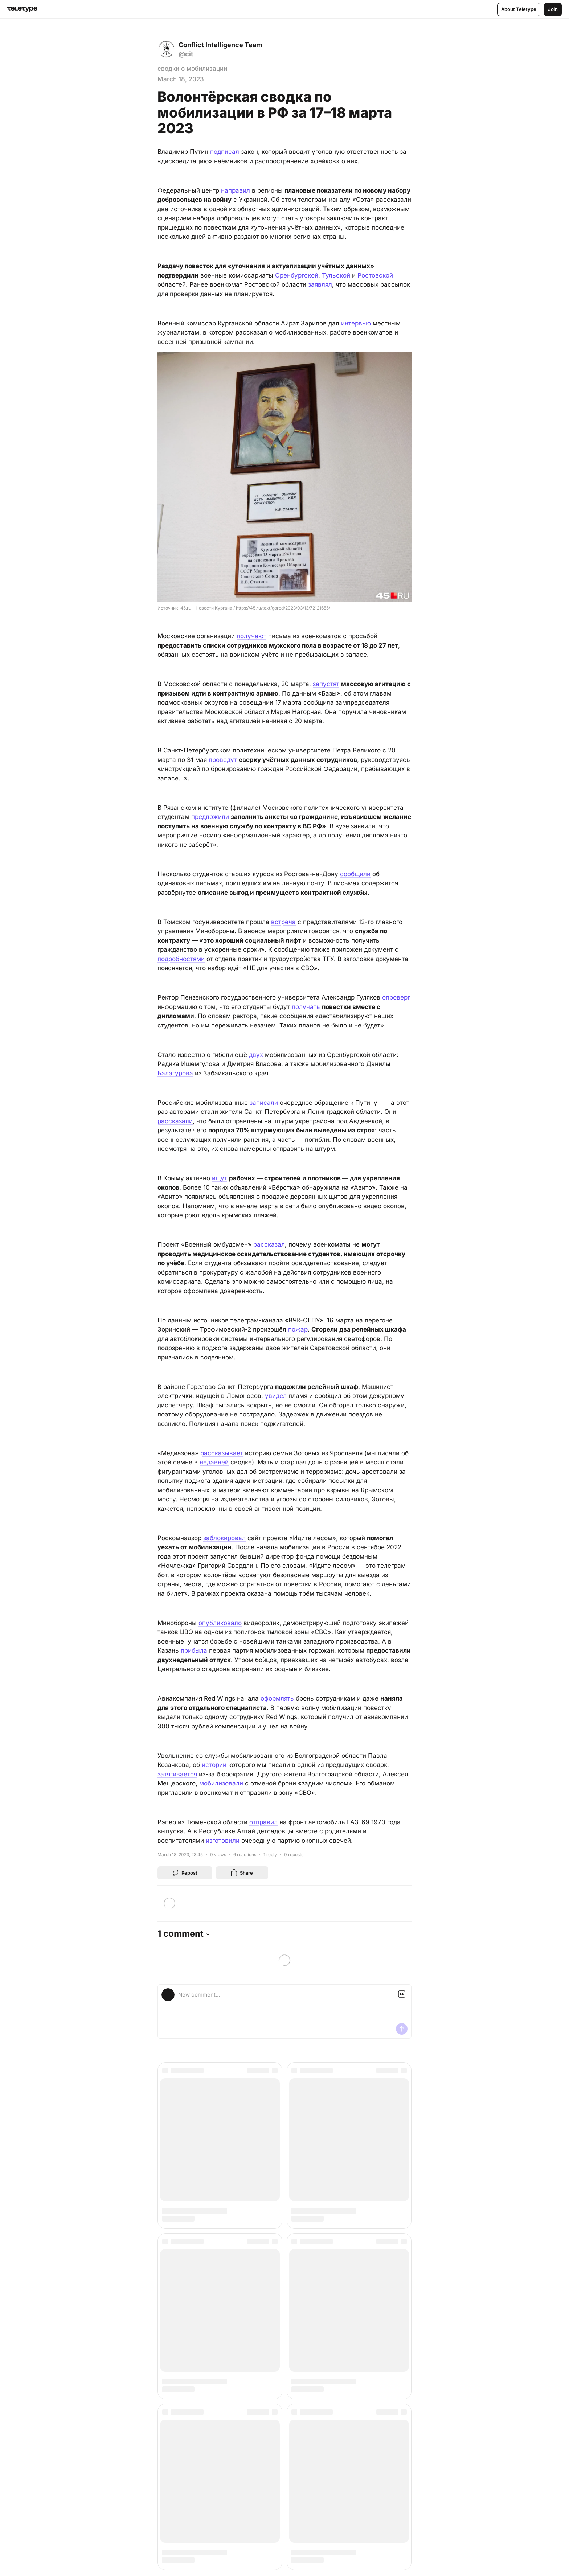 The width and height of the screenshot is (569, 2576). I want to click on мобилизовали, so click(221, 1783).